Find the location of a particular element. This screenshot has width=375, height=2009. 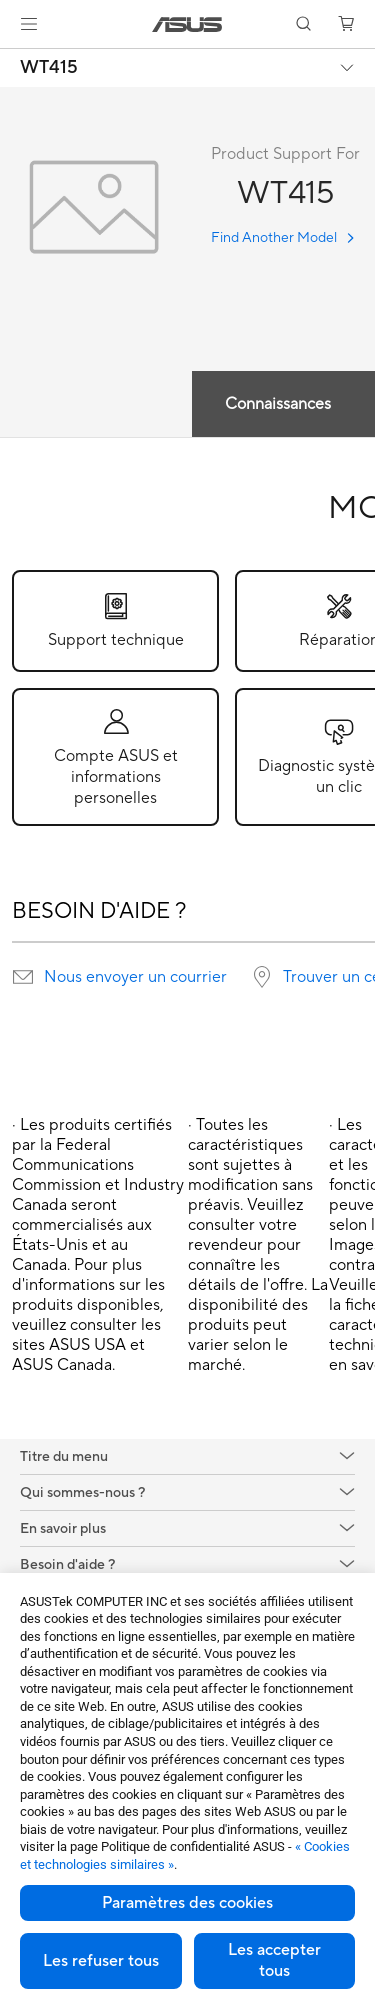

Nous envoyer un courrier is located at coordinates (135, 977).